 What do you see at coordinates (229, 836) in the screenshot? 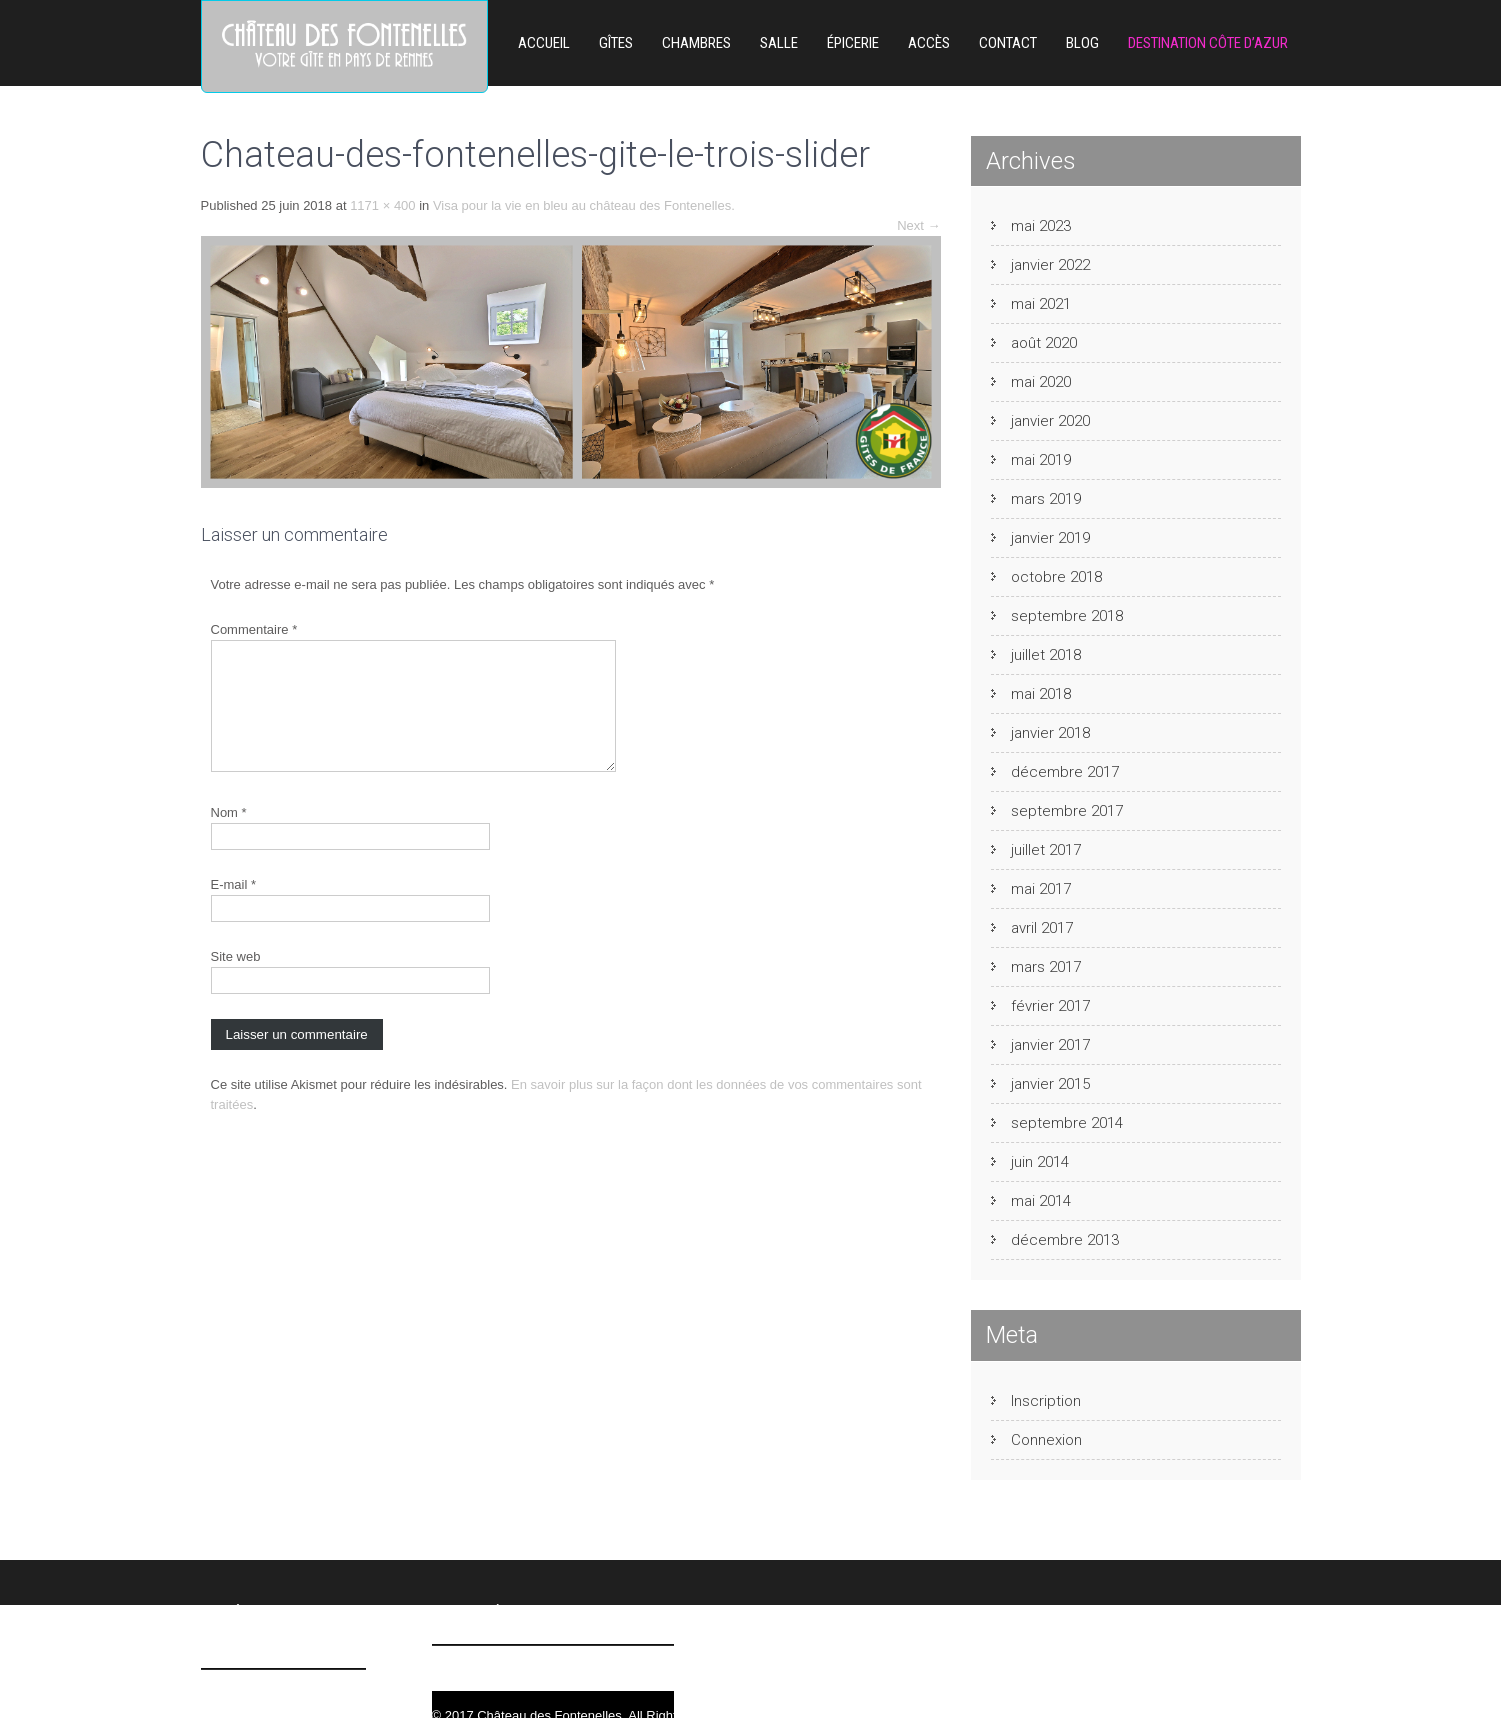
I see `Nom` at bounding box center [229, 836].